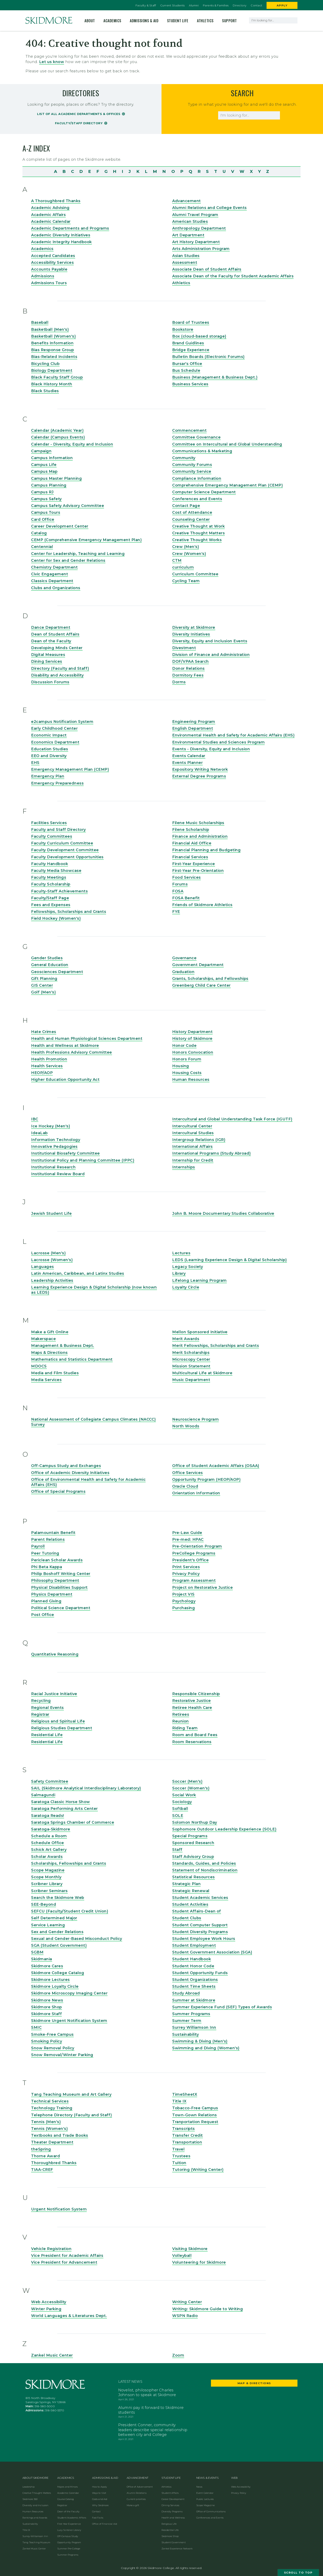 The width and height of the screenshot is (323, 2576). I want to click on Admissions, so click(42, 276).